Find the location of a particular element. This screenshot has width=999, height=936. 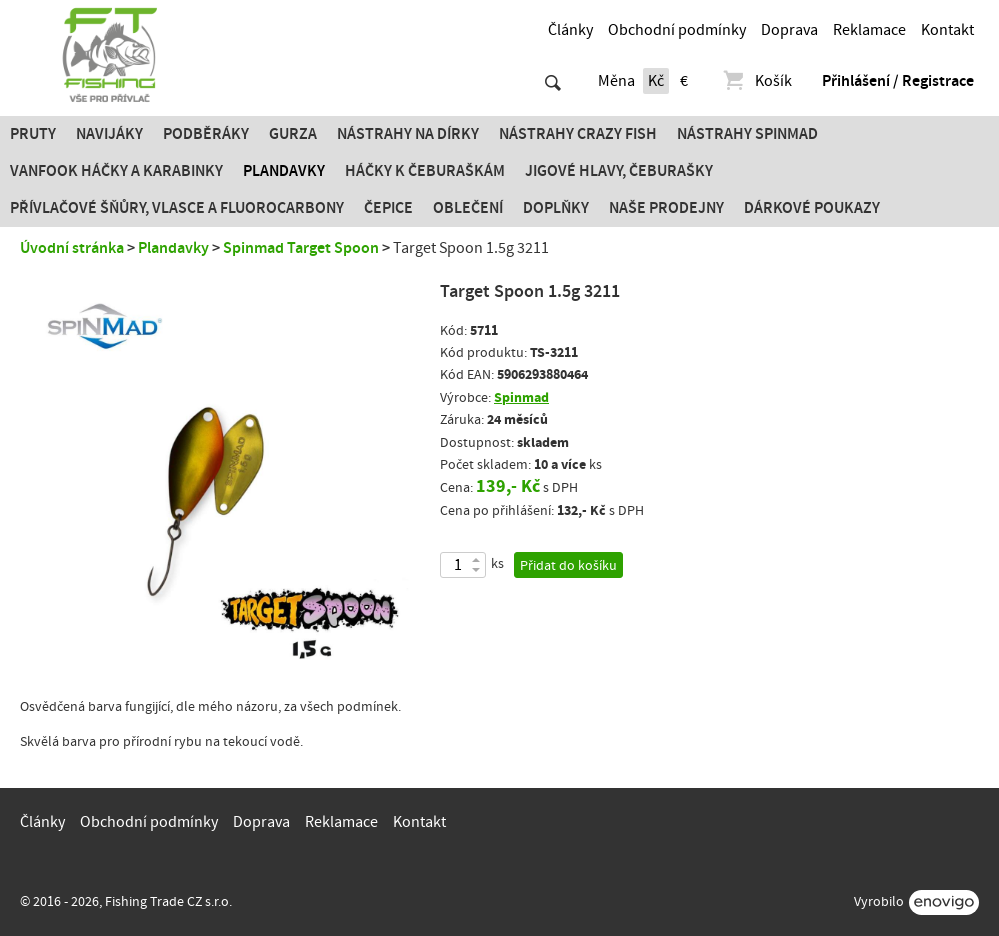

Doprava is located at coordinates (789, 30).